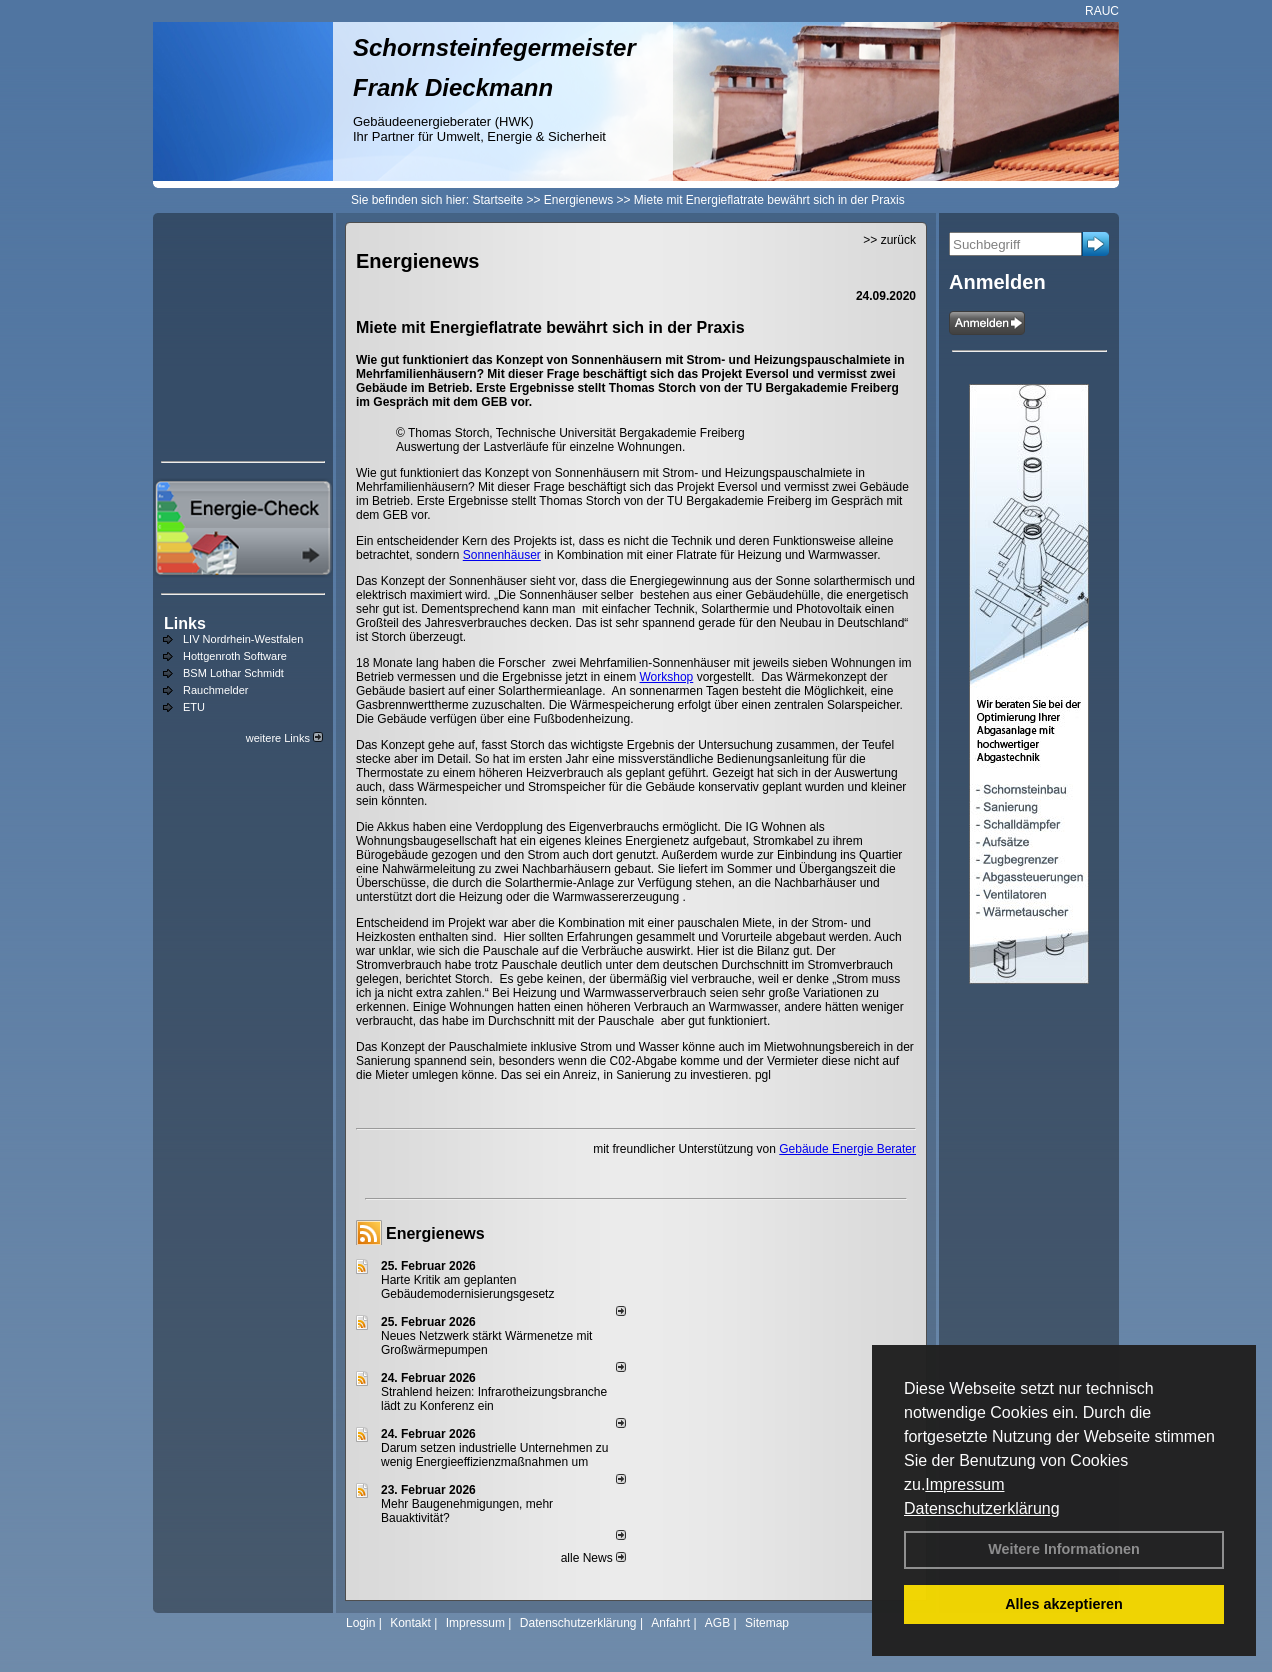 The height and width of the screenshot is (1672, 1272). What do you see at coordinates (593, 1558) in the screenshot?
I see `alle News` at bounding box center [593, 1558].